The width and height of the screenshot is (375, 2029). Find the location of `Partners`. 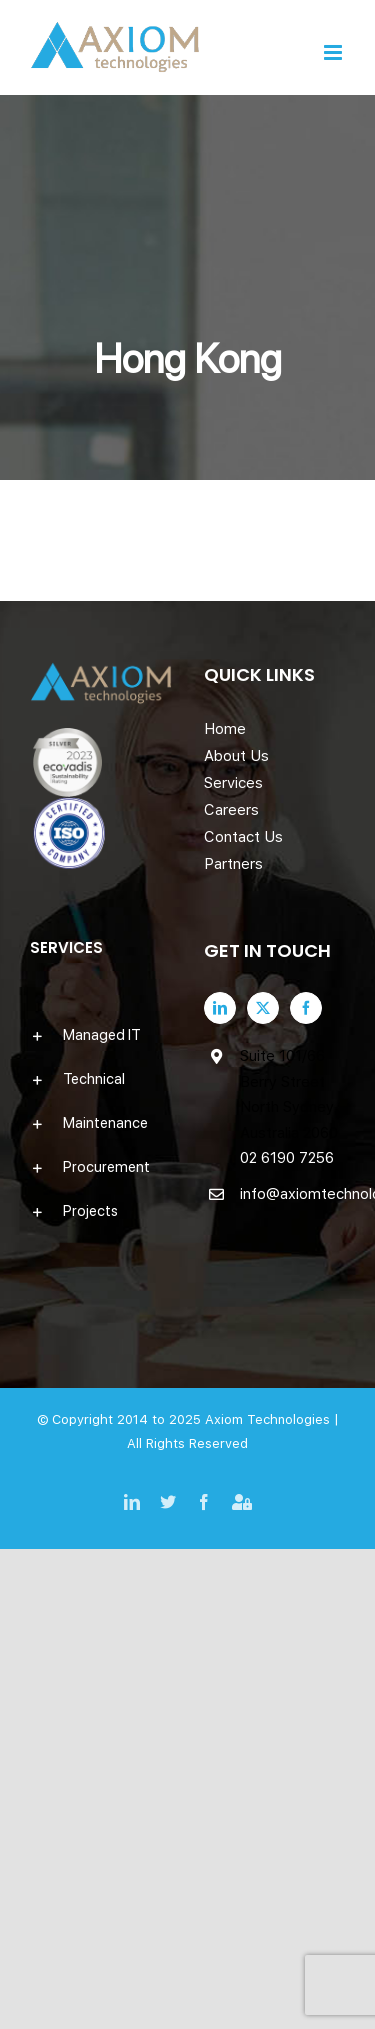

Partners is located at coordinates (233, 864).